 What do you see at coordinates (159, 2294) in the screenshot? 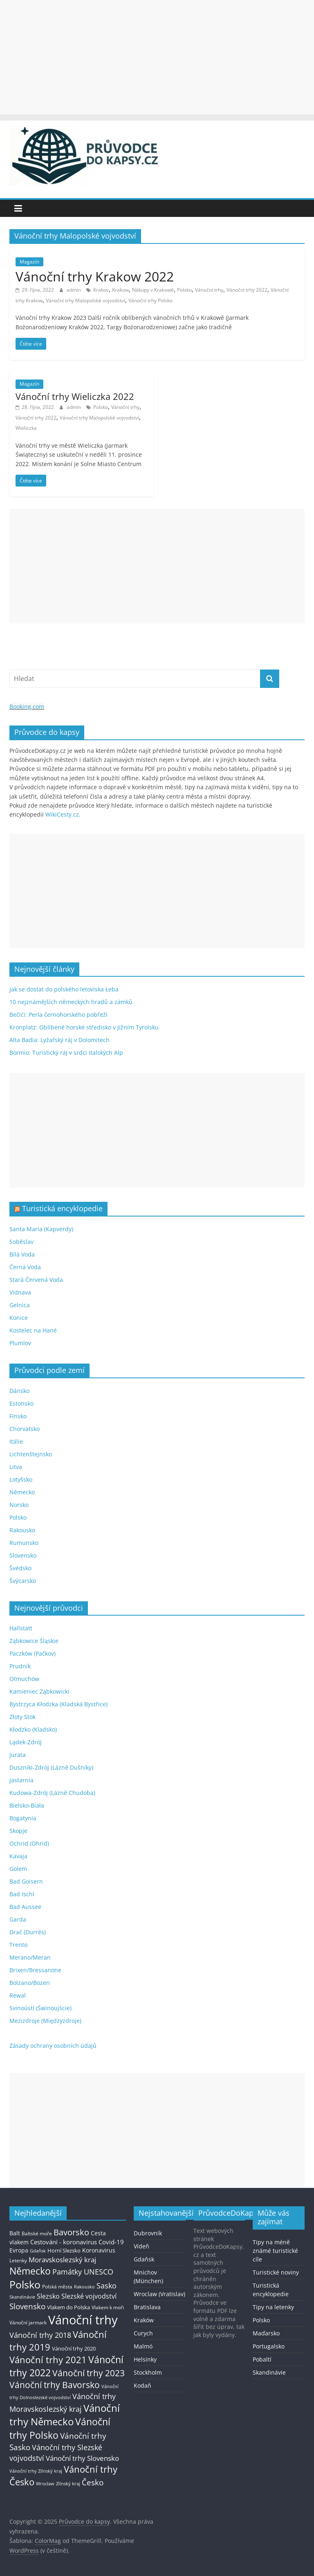
I see `Wroclaw (Vratislav)` at bounding box center [159, 2294].